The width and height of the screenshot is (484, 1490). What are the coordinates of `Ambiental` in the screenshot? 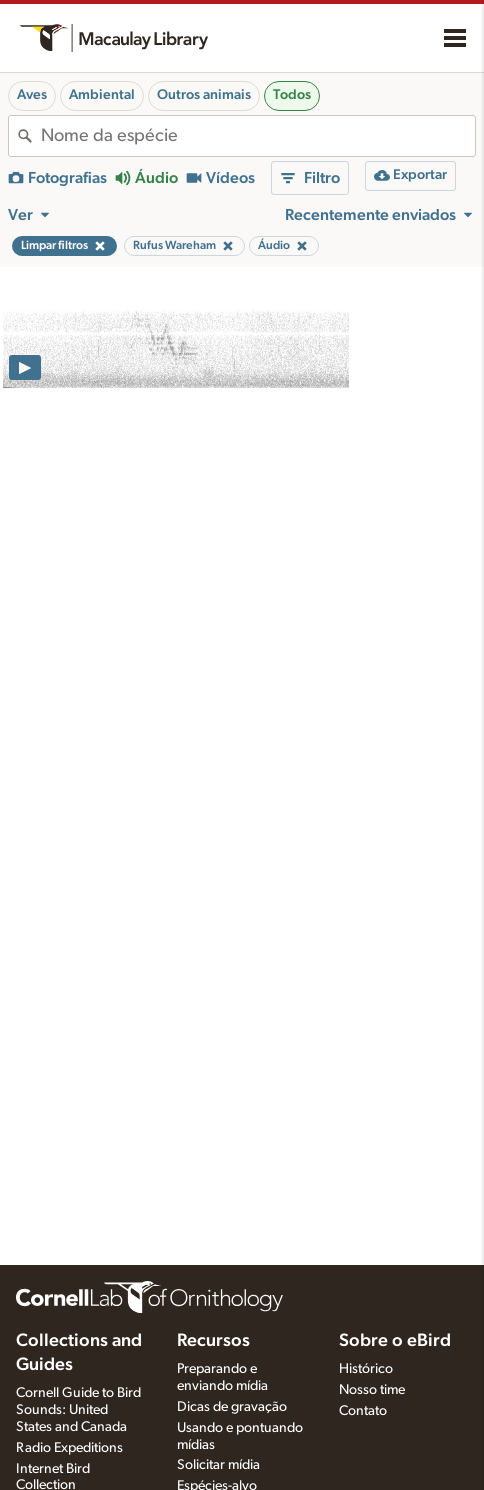 It's located at (102, 95).